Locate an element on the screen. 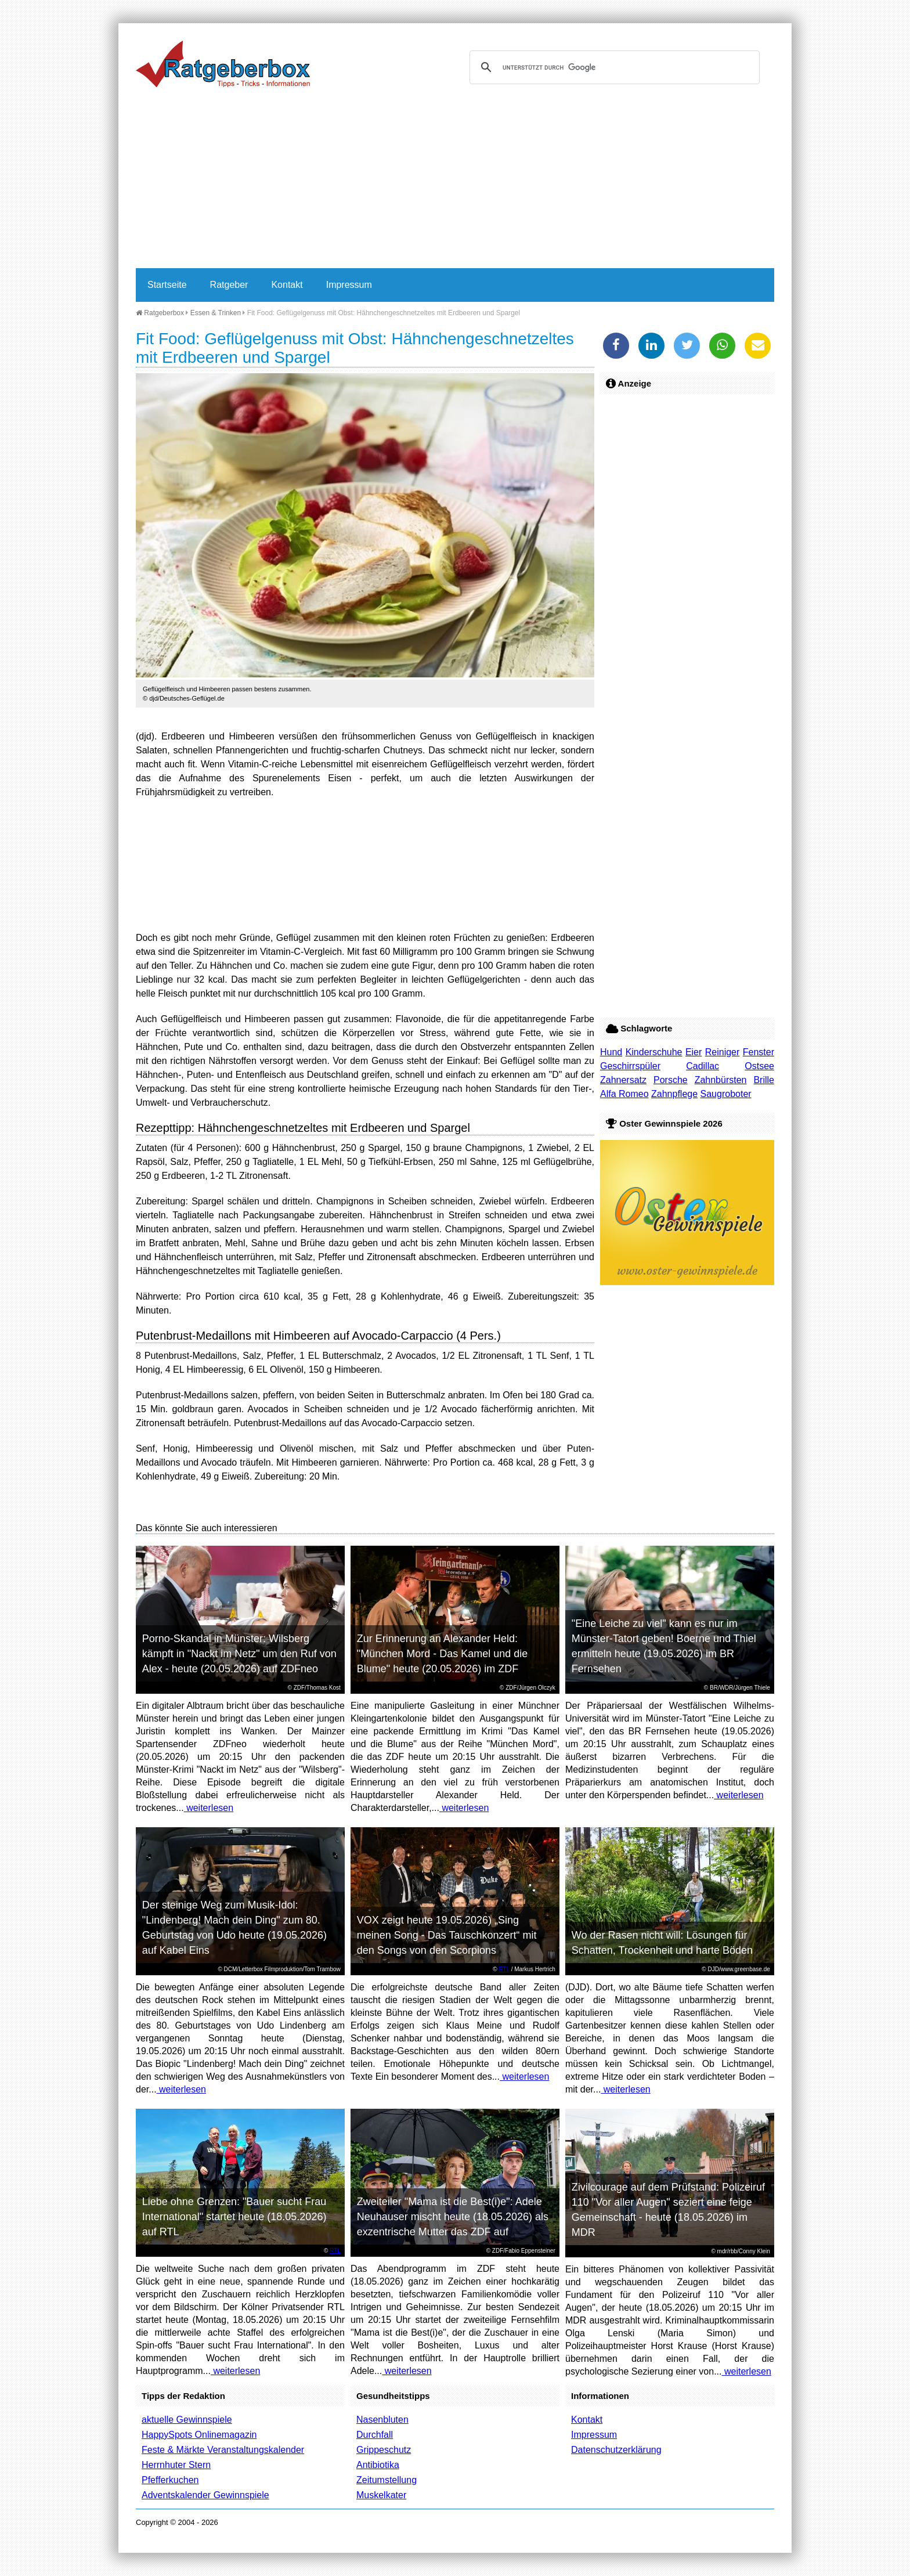 This screenshot has height=2576, width=910. weiterlesen is located at coordinates (208, 1808).